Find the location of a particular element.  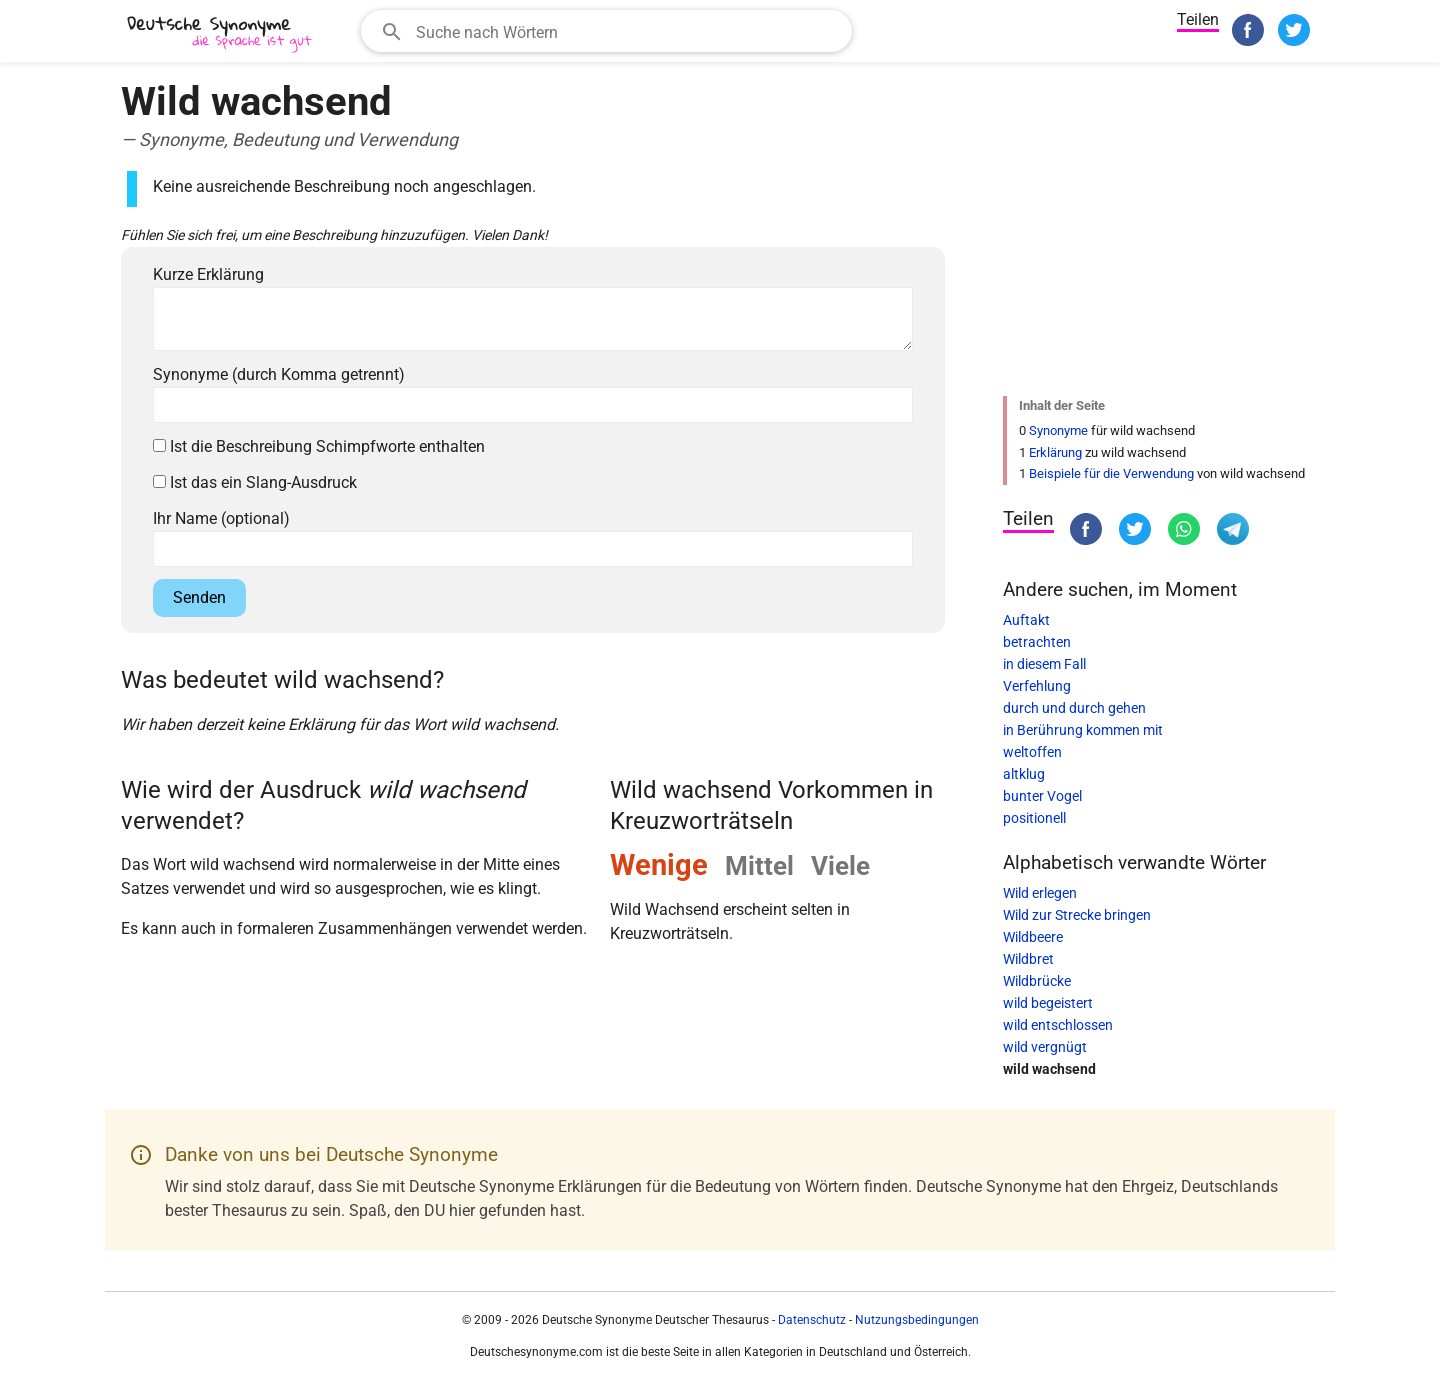

Auftakt is located at coordinates (1026, 620).